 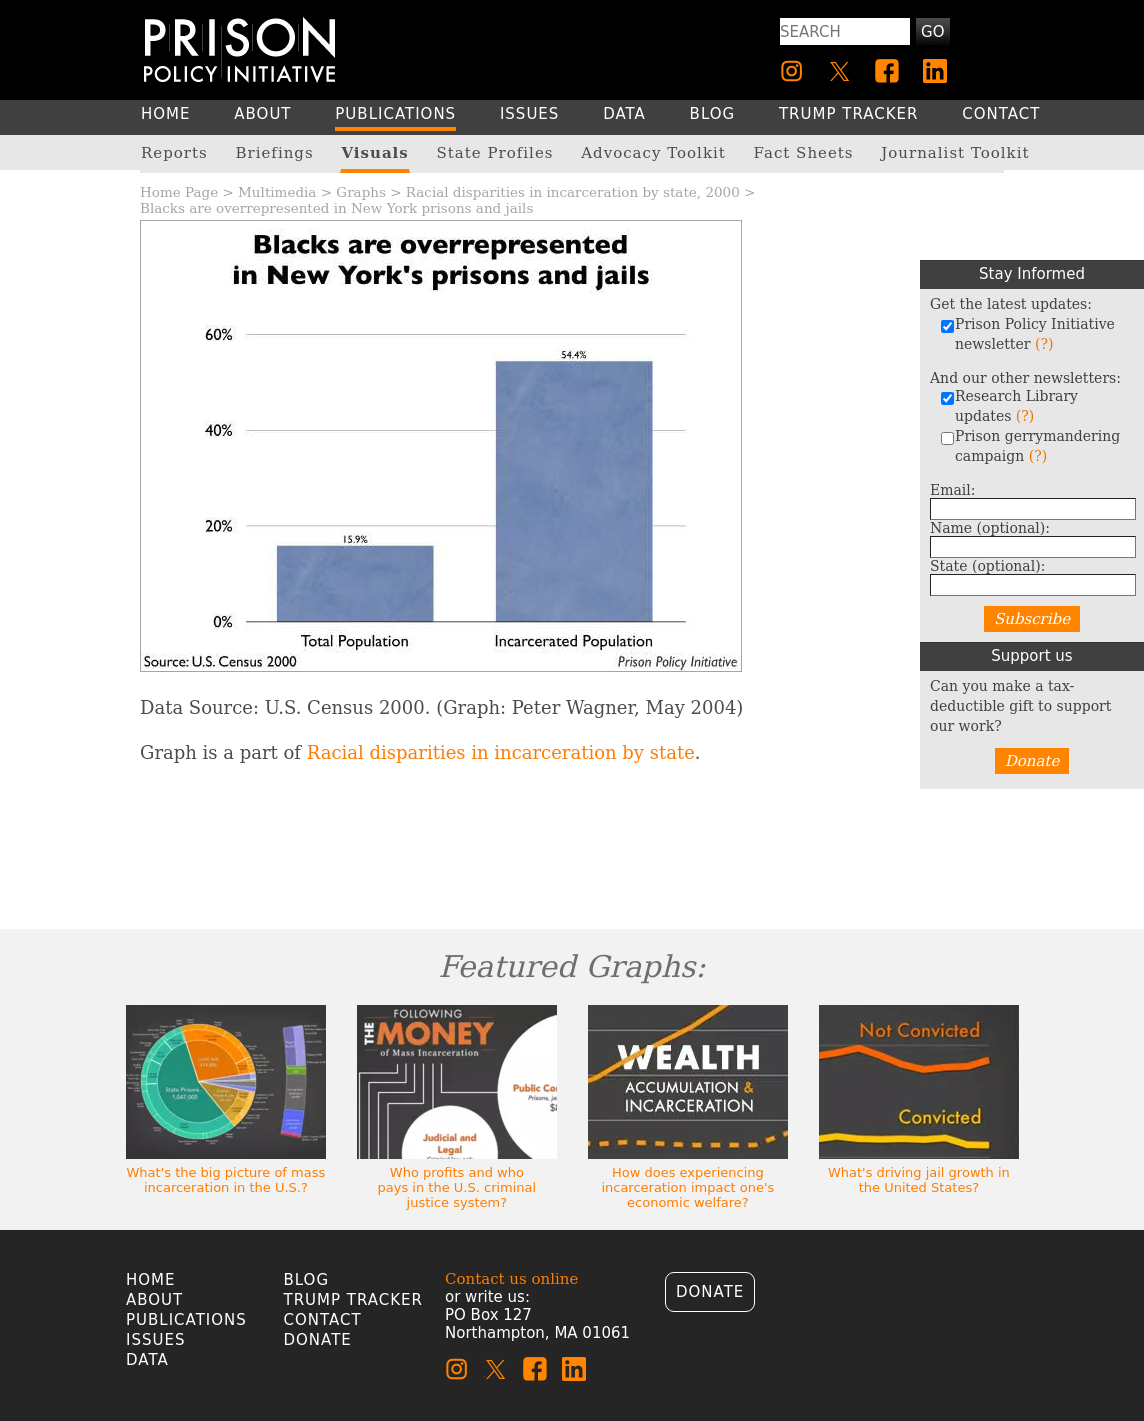 I want to click on Data, so click(x=147, y=1360).